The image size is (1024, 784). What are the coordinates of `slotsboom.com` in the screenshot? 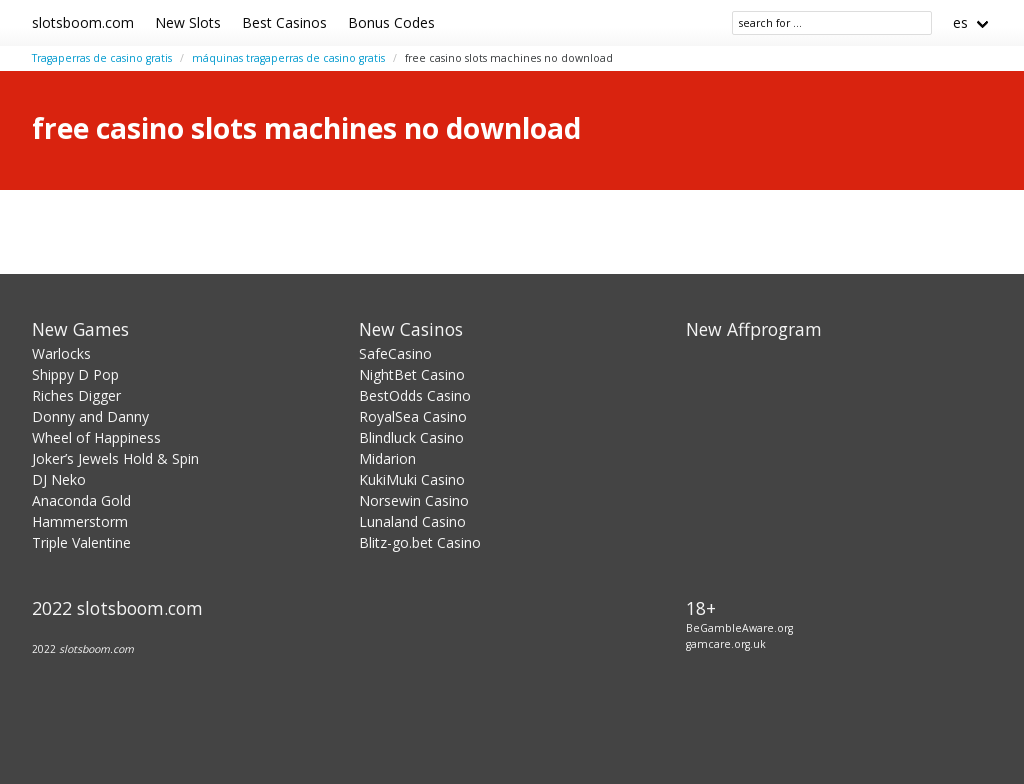 It's located at (83, 22).